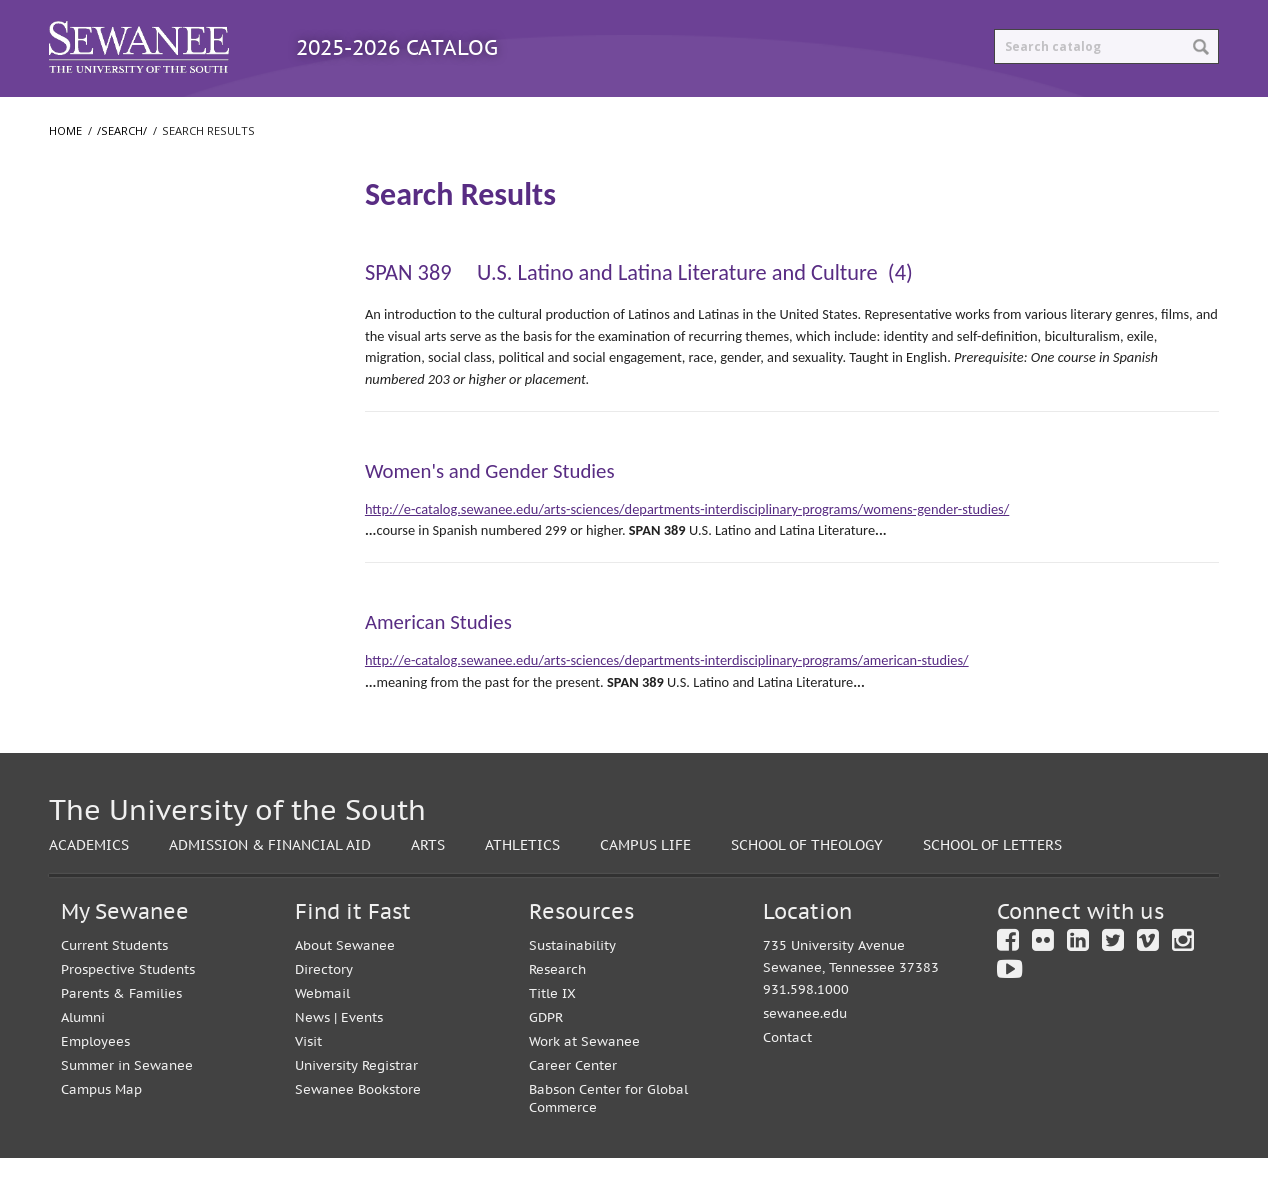 The width and height of the screenshot is (1268, 1199). I want to click on Contact, so click(787, 1078).